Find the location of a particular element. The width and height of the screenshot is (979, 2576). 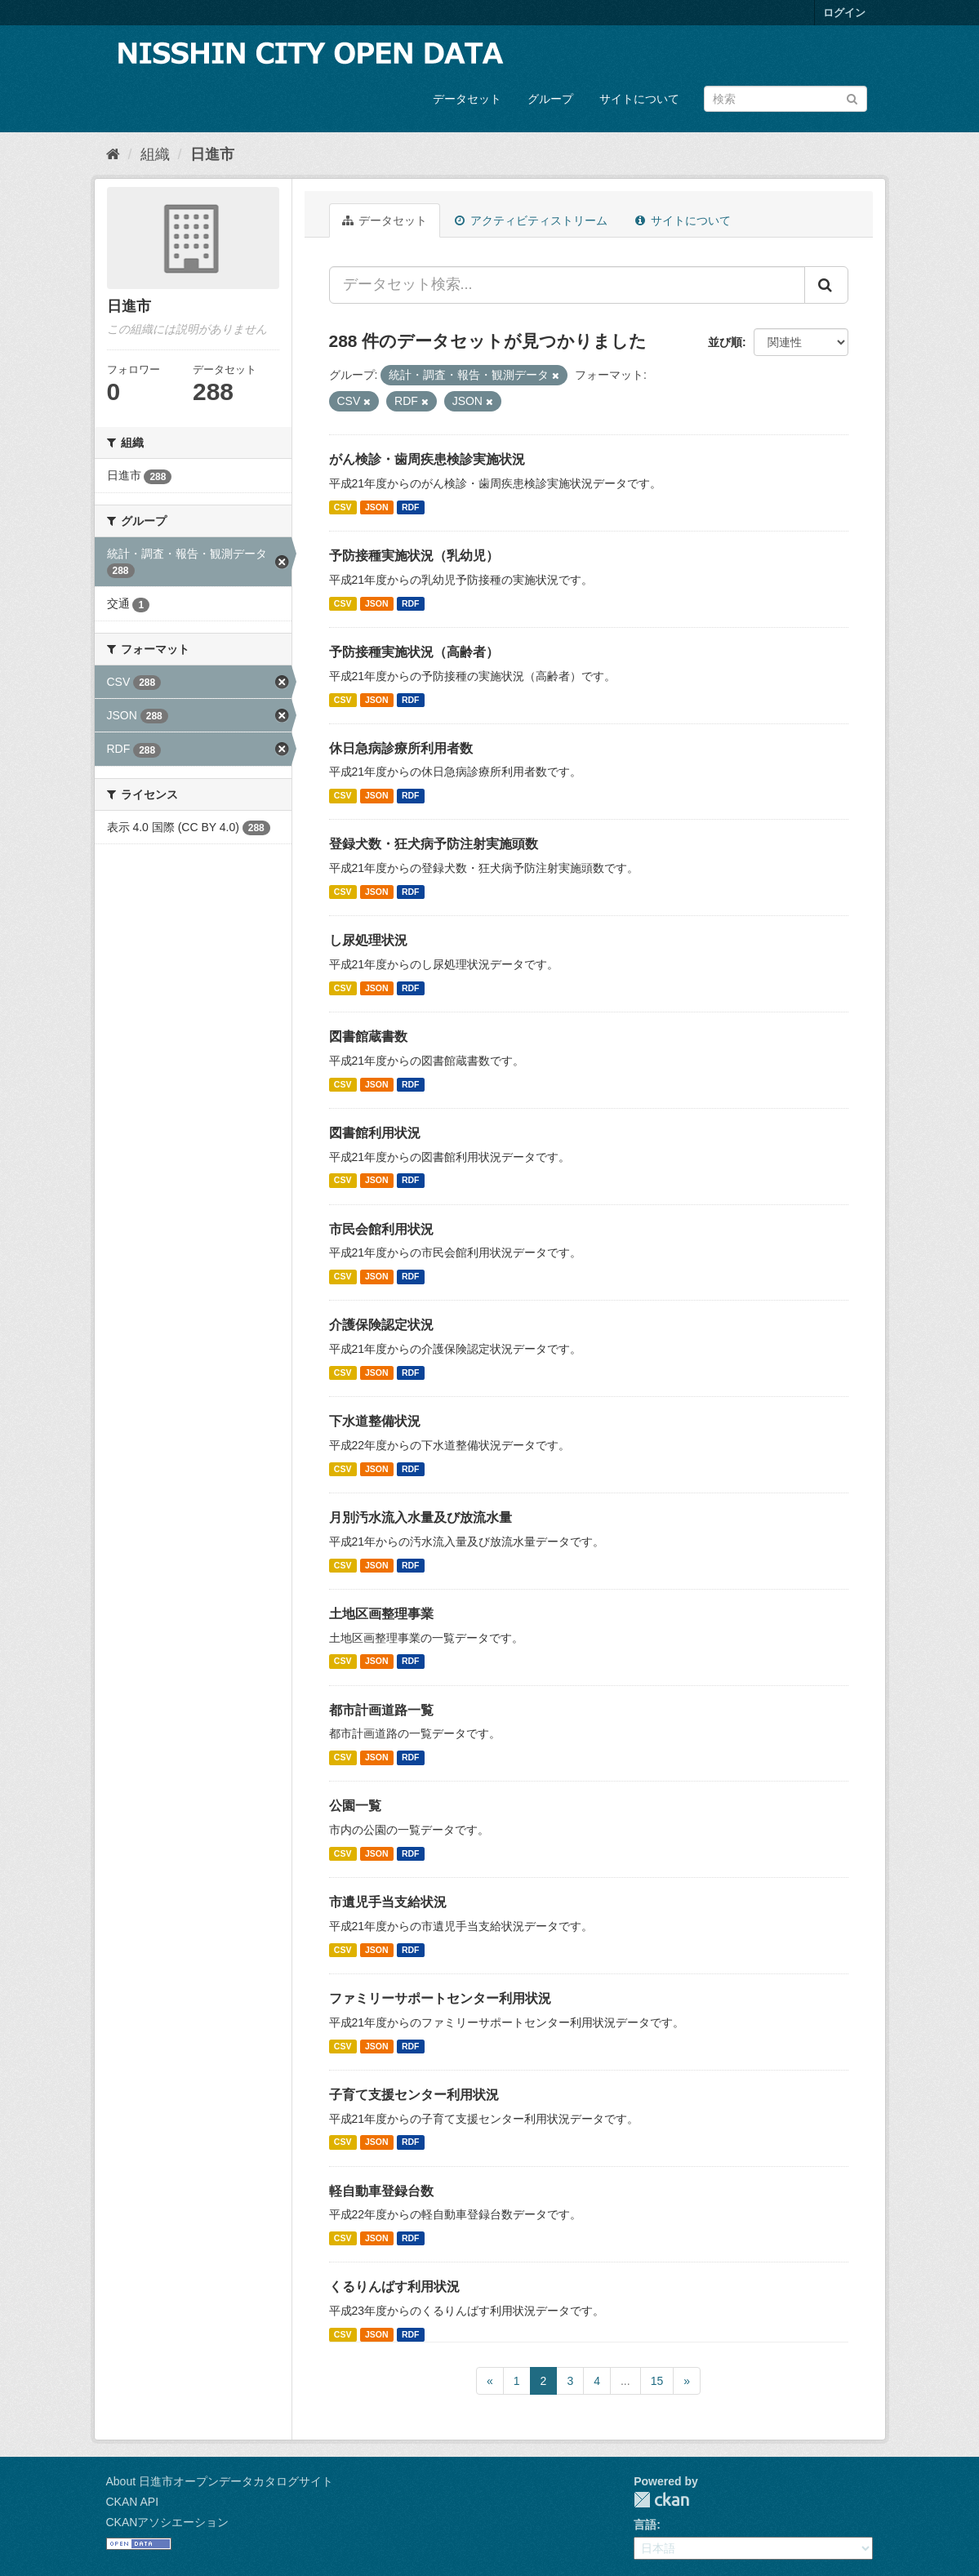

介護保険認定状況 is located at coordinates (381, 1325).